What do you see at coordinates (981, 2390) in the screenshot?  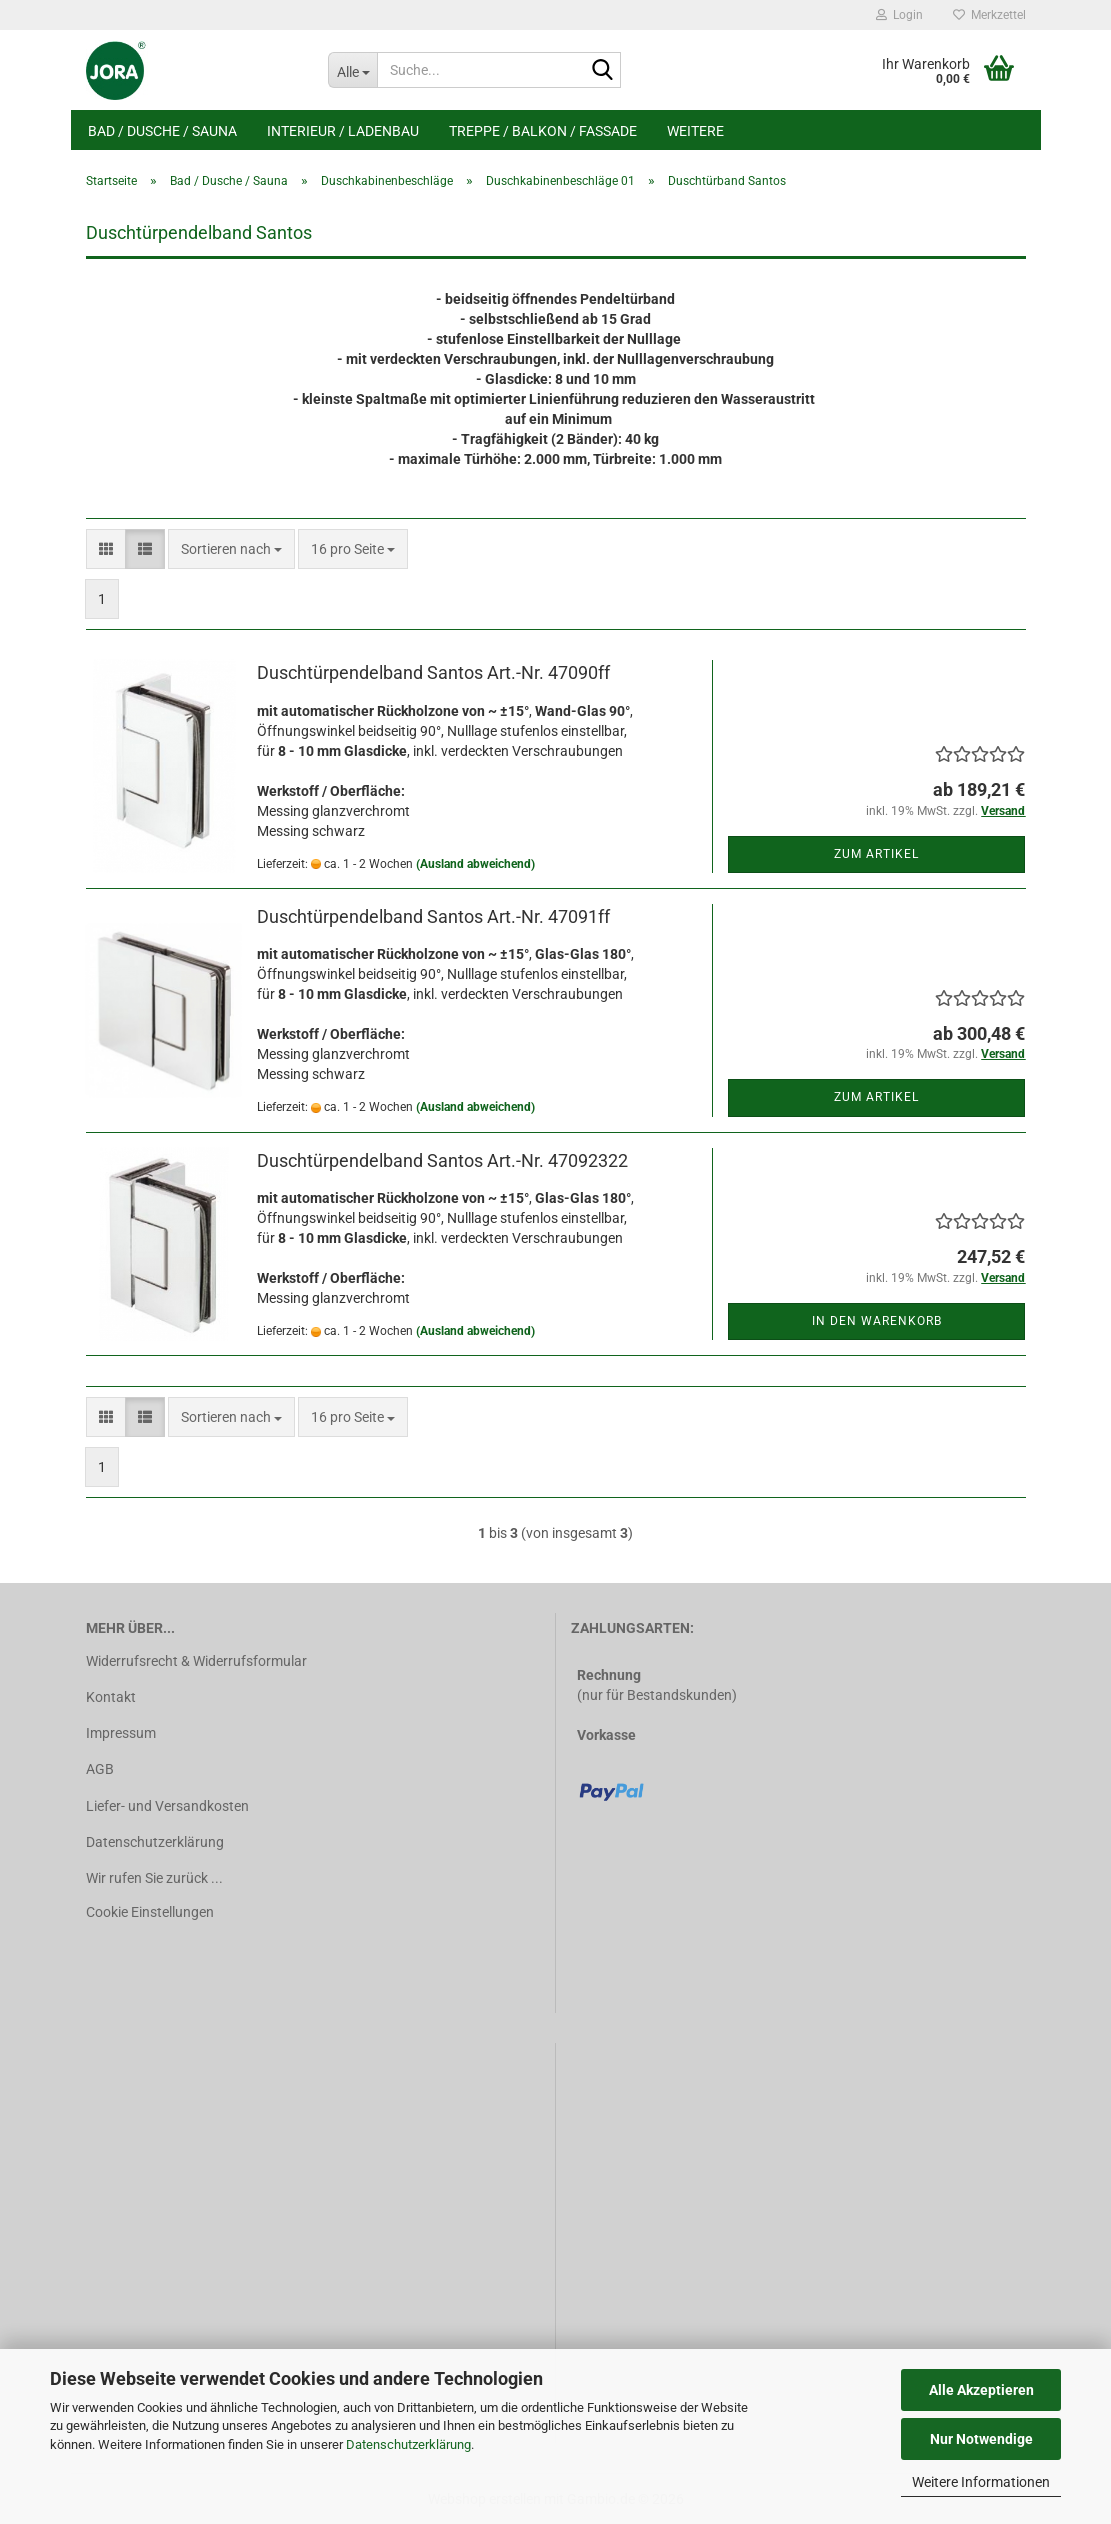 I see `Alle Akzeptieren` at bounding box center [981, 2390].